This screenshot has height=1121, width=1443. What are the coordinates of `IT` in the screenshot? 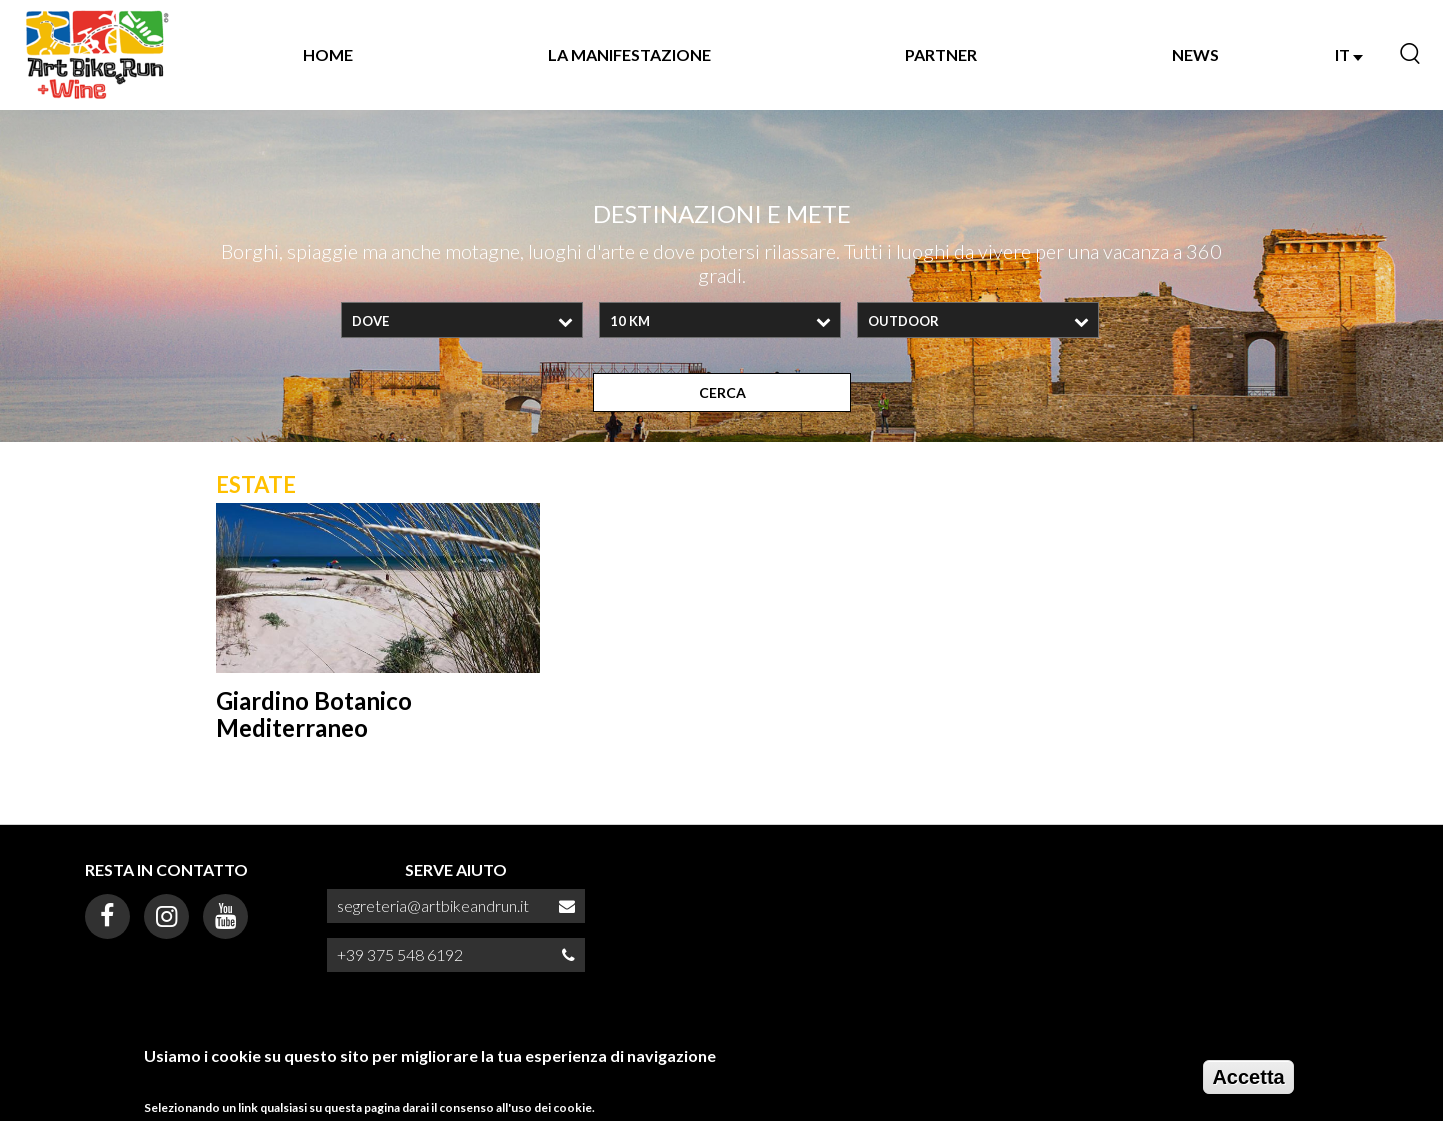 It's located at (1349, 54).